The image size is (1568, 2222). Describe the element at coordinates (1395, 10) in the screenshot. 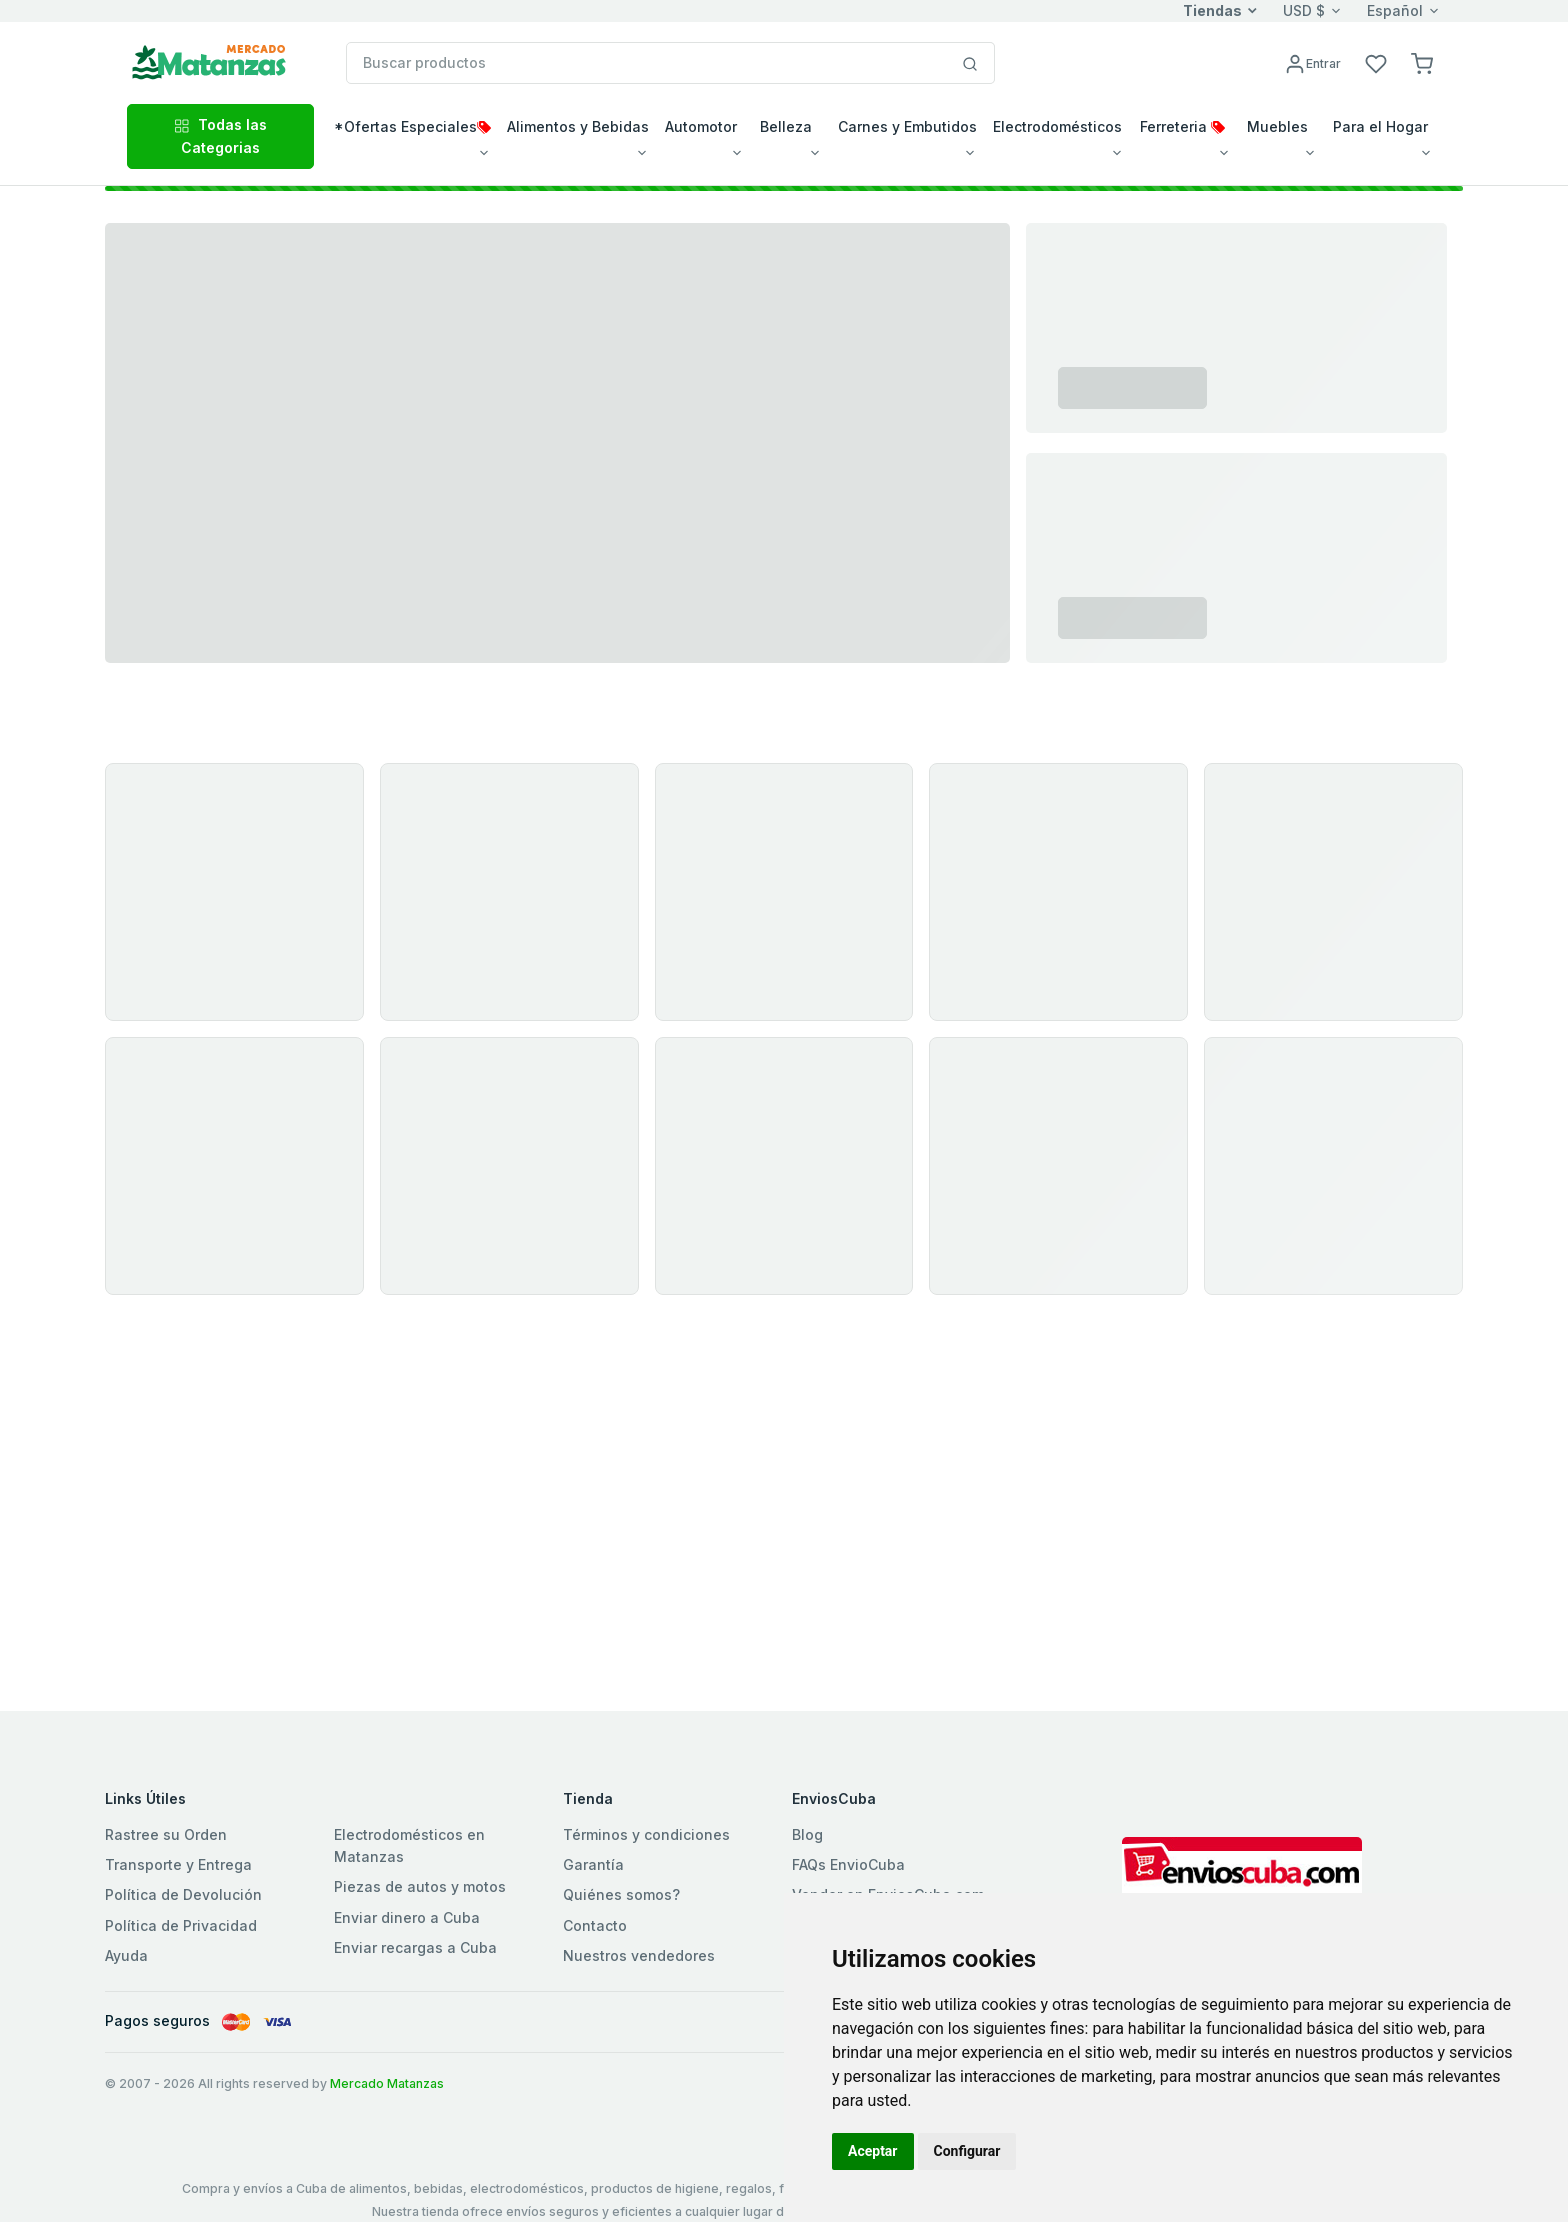

I see `Español` at that location.